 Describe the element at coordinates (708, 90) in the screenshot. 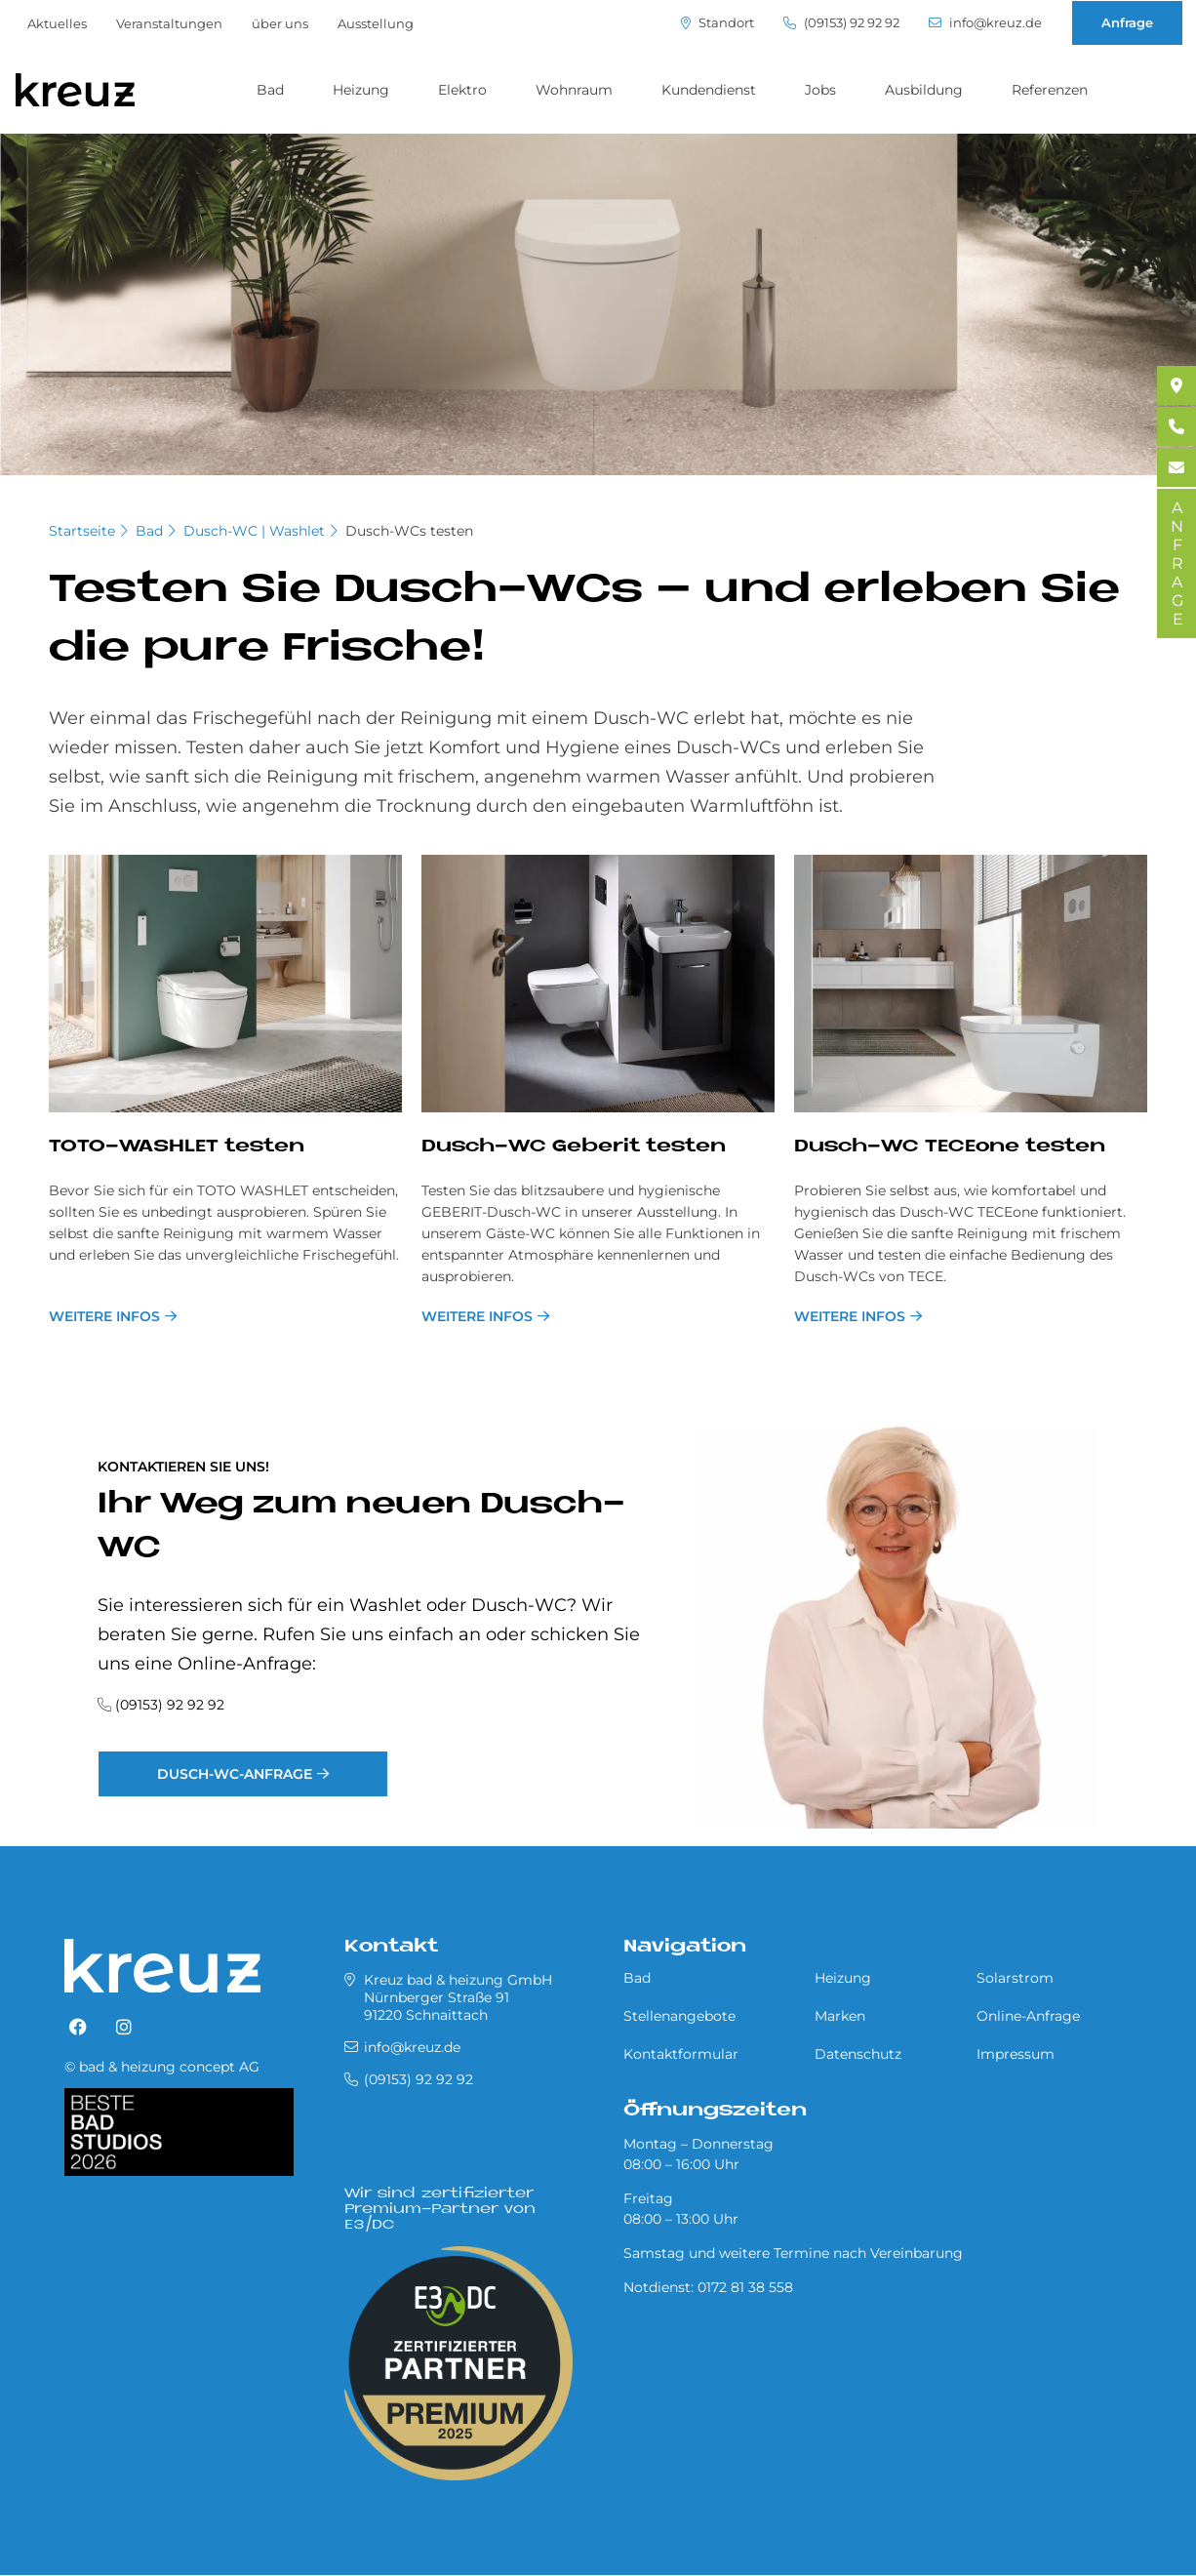

I see `Kundendienst` at that location.